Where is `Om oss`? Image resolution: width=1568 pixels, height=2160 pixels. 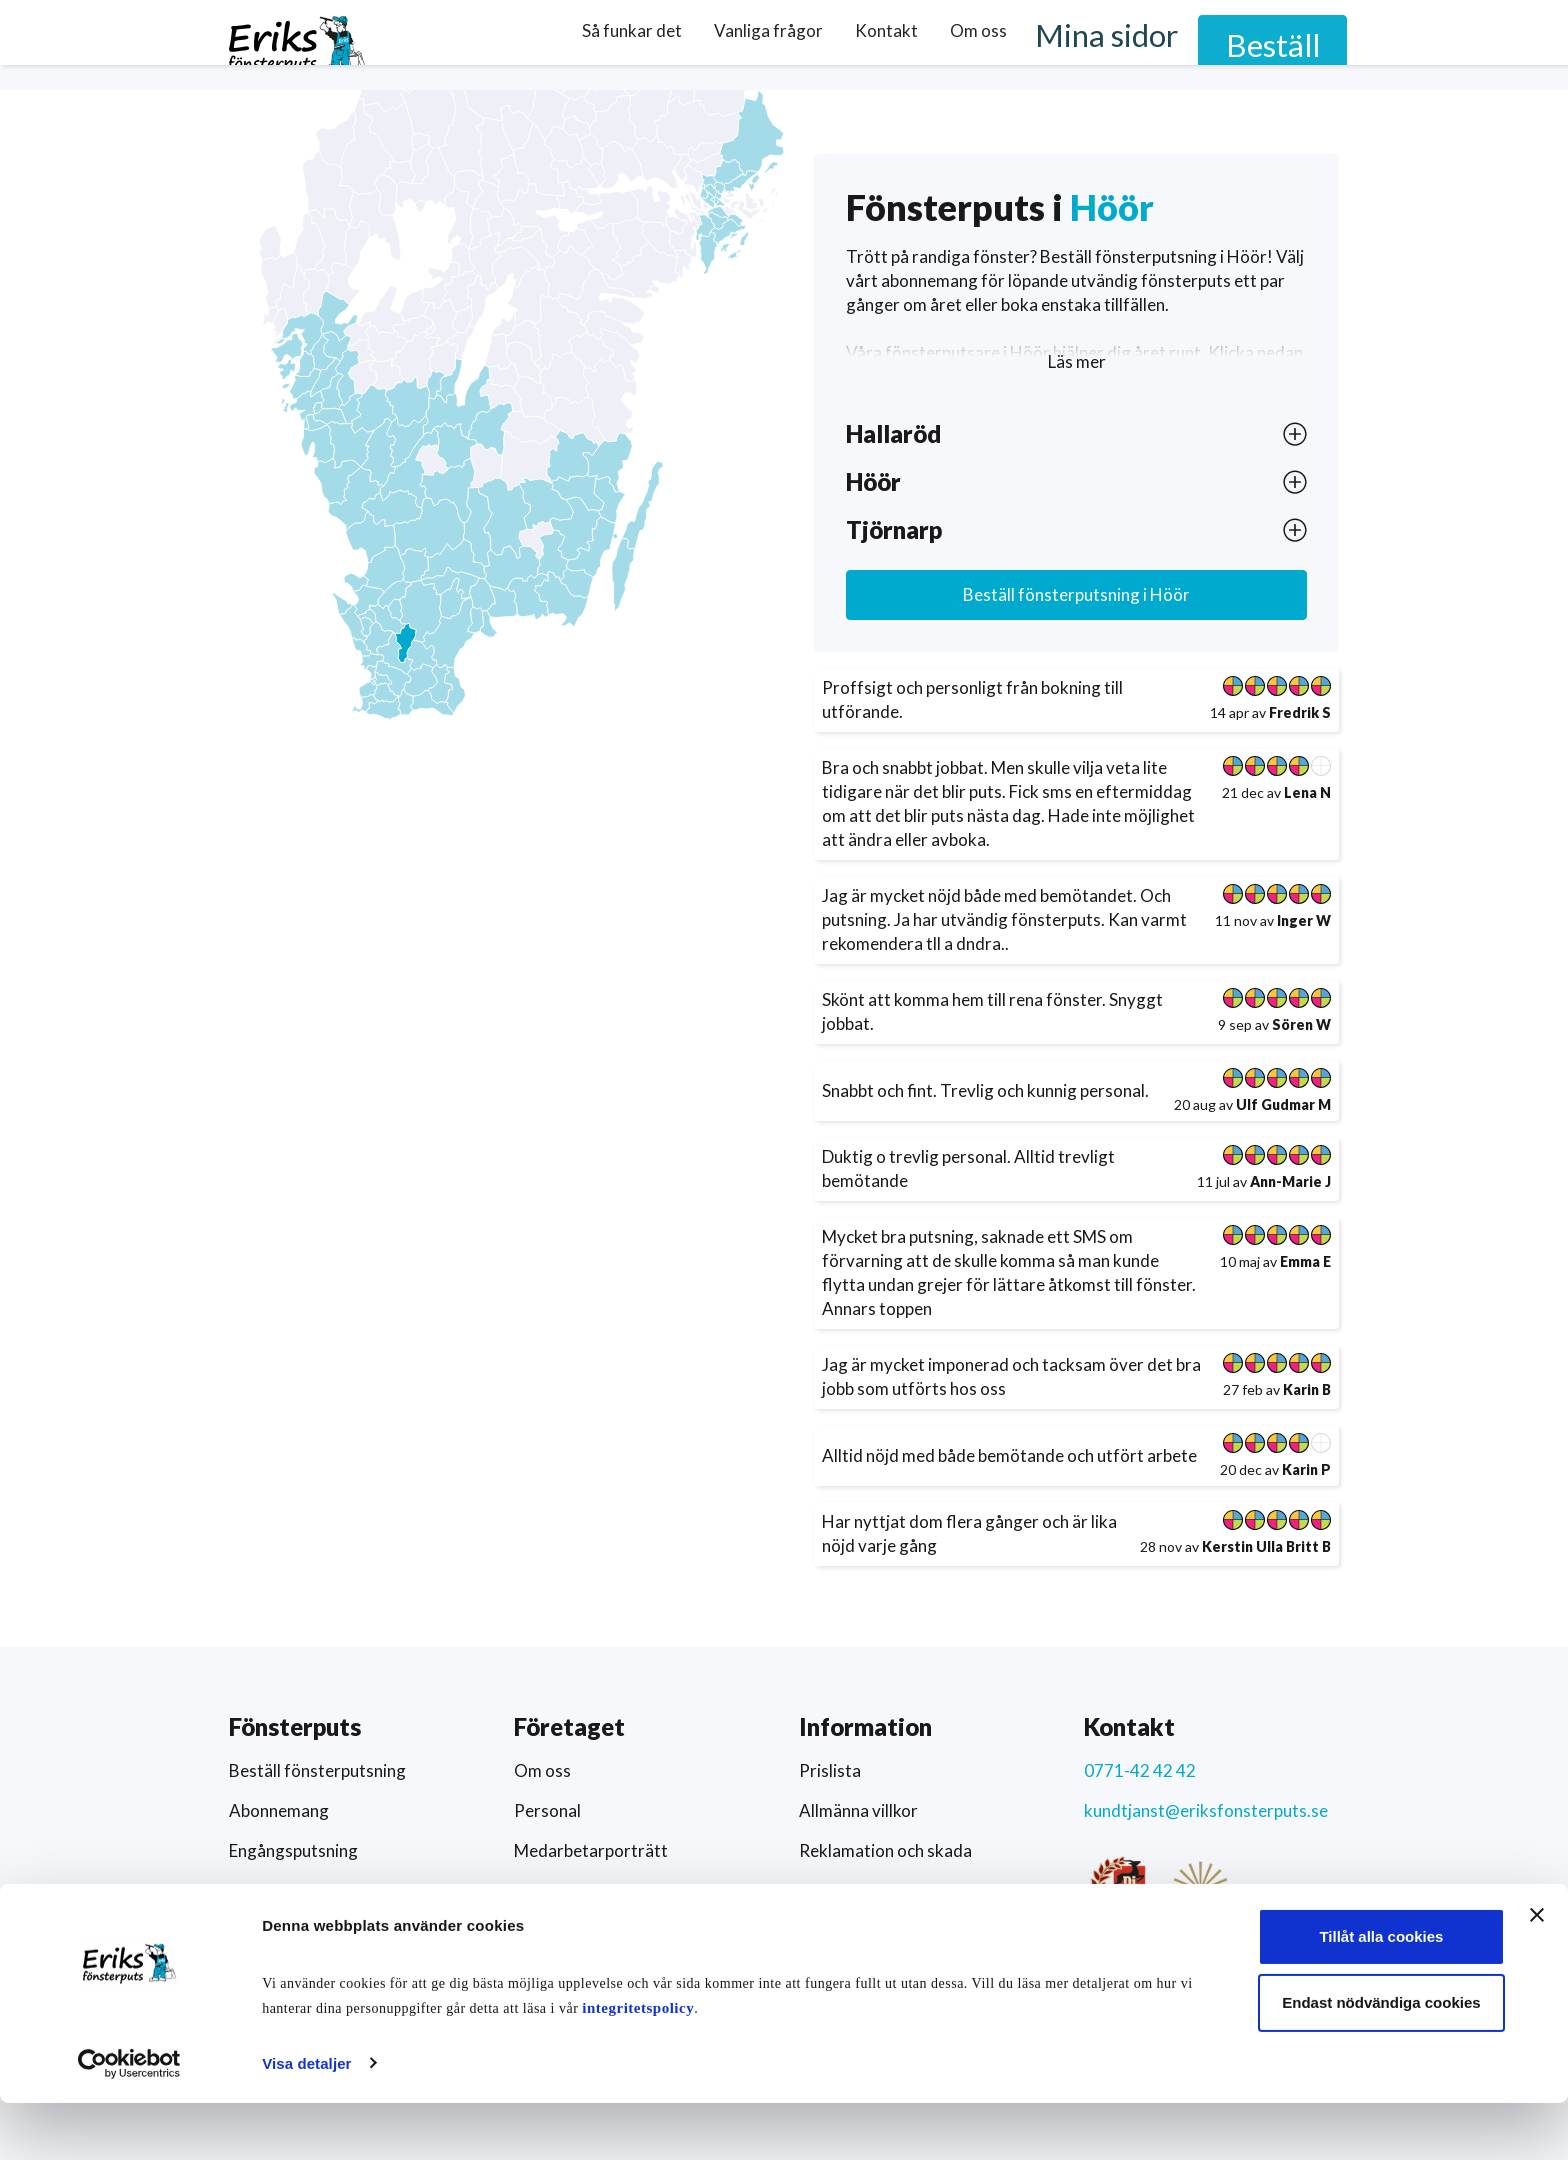 Om oss is located at coordinates (1079, 43).